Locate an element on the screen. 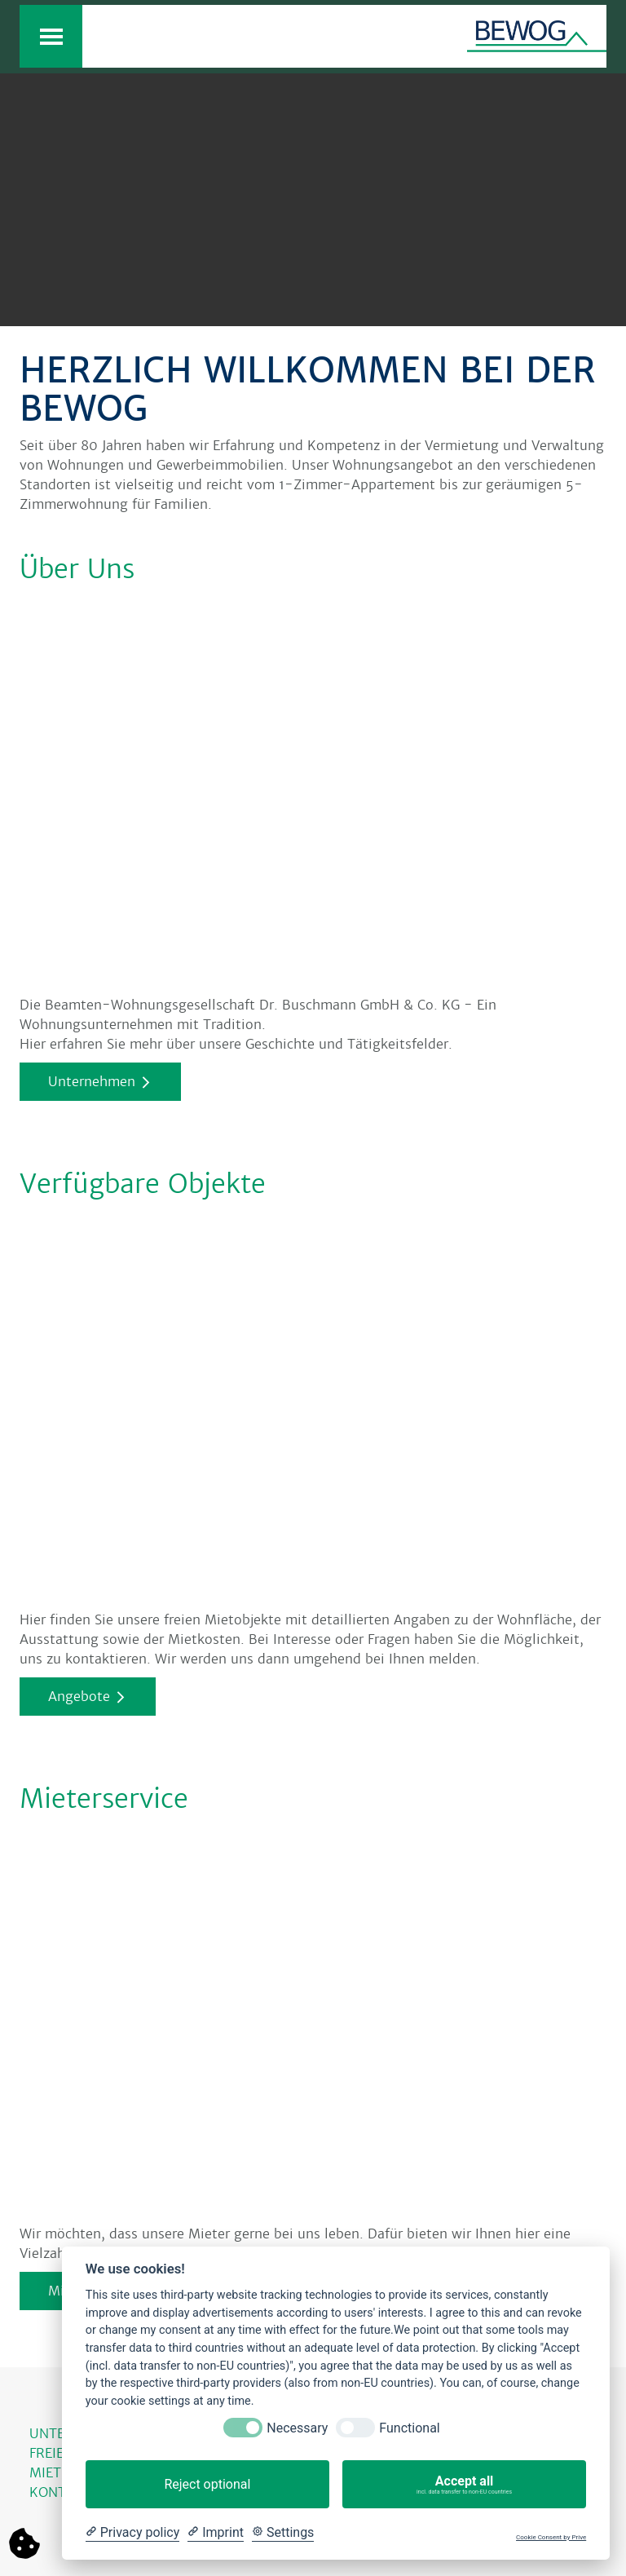 The height and width of the screenshot is (2576, 626). [Toggle navigation] is located at coordinates (51, 36).